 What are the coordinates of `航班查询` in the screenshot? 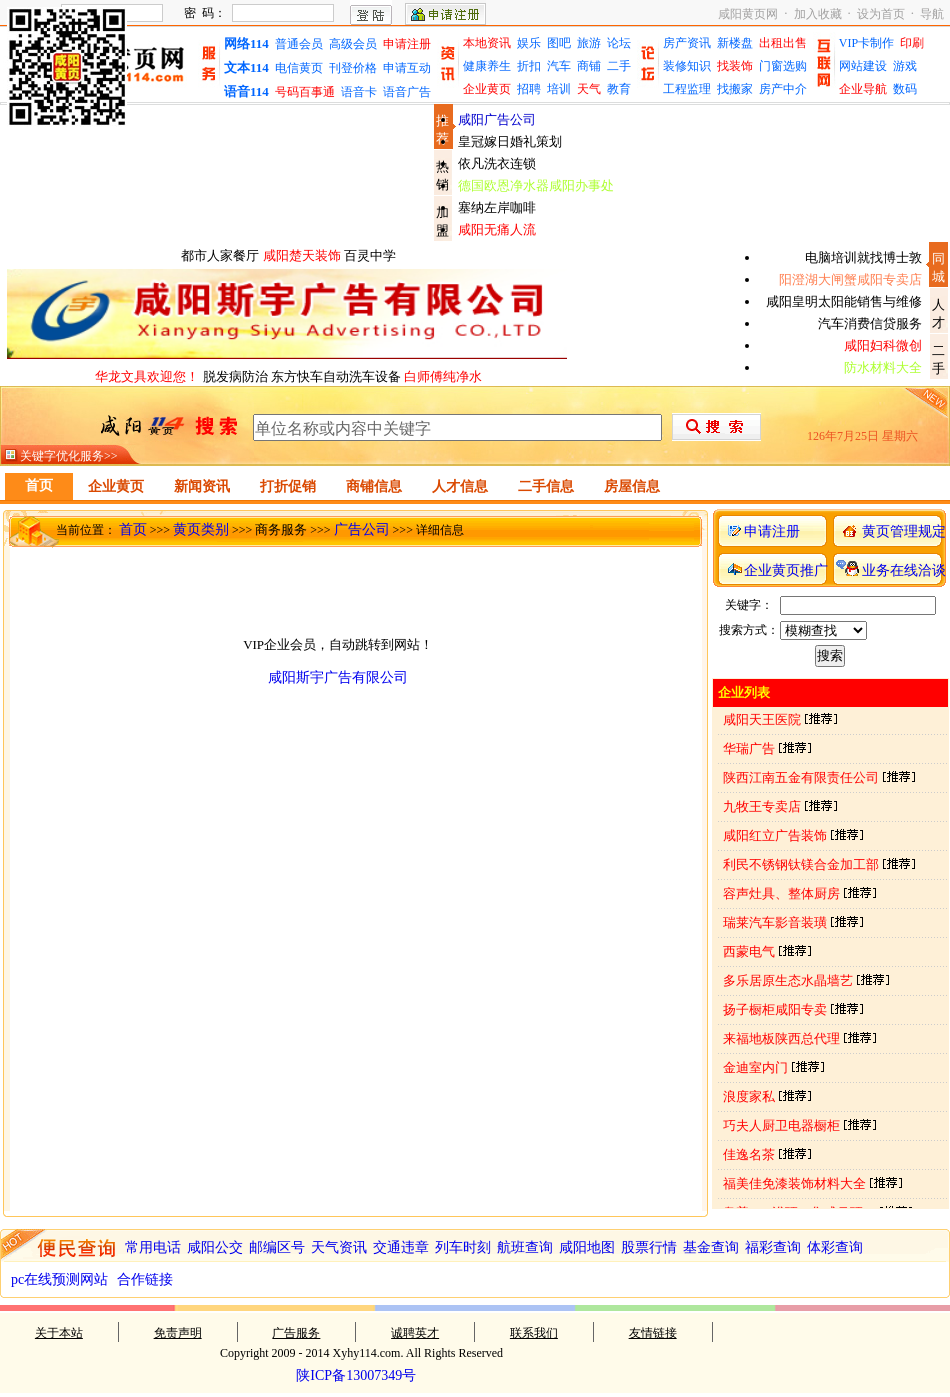 It's located at (525, 1247).